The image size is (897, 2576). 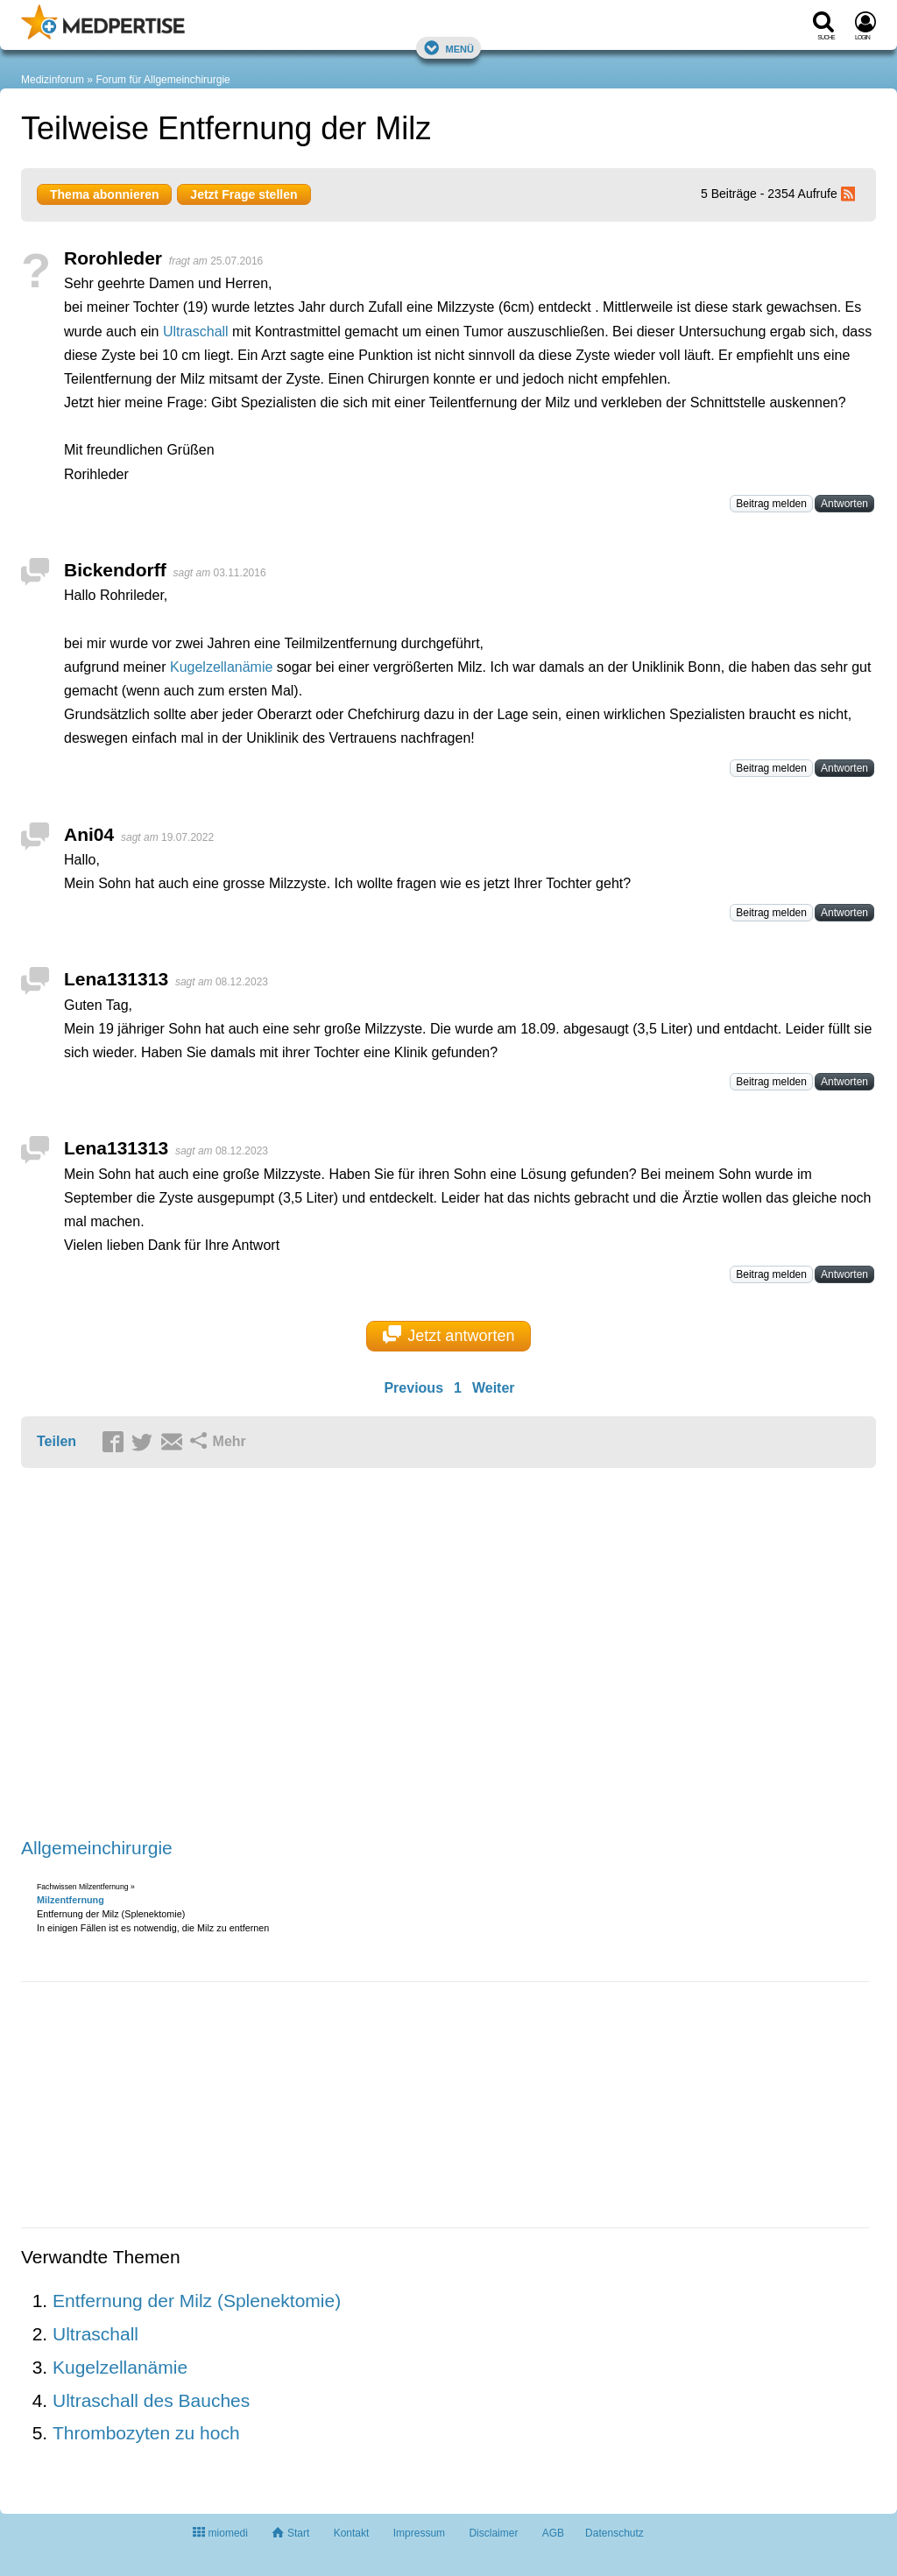 I want to click on Allgemeinchirurgie, so click(x=97, y=1848).